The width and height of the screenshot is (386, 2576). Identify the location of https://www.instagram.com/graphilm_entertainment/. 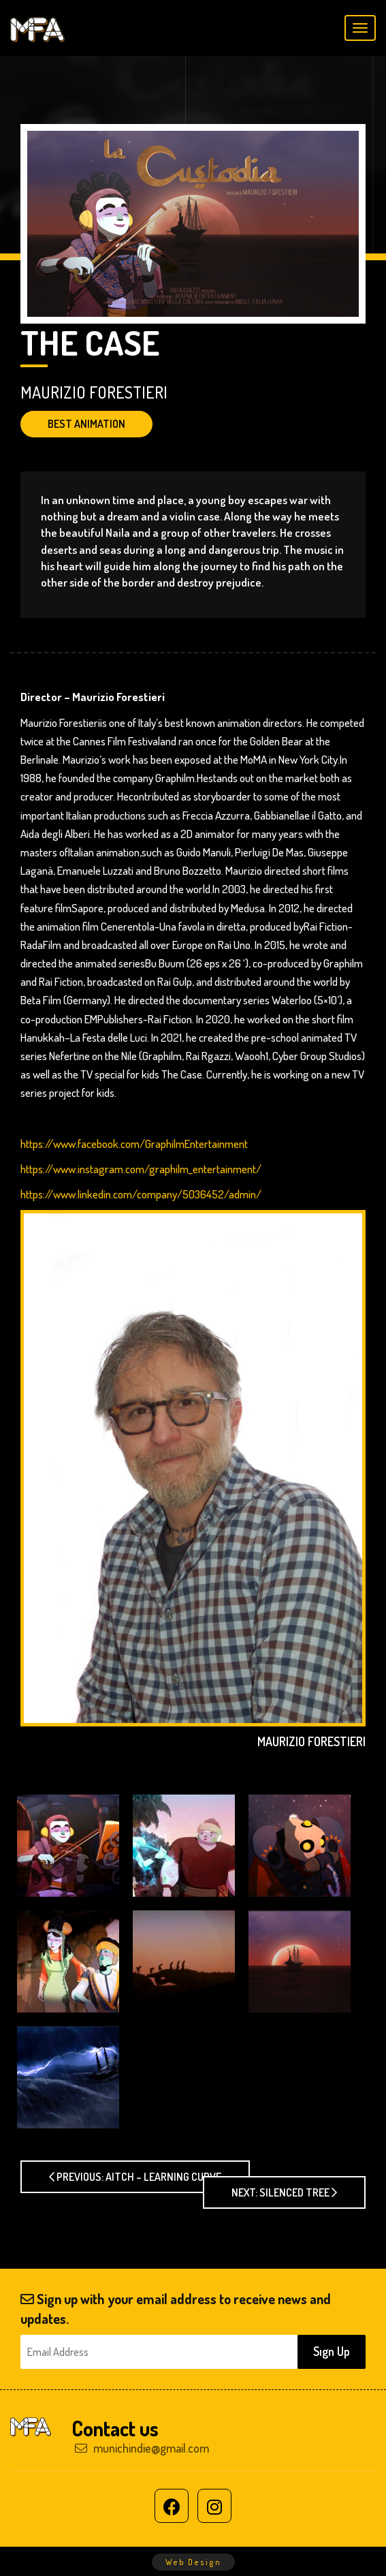
(140, 1169).